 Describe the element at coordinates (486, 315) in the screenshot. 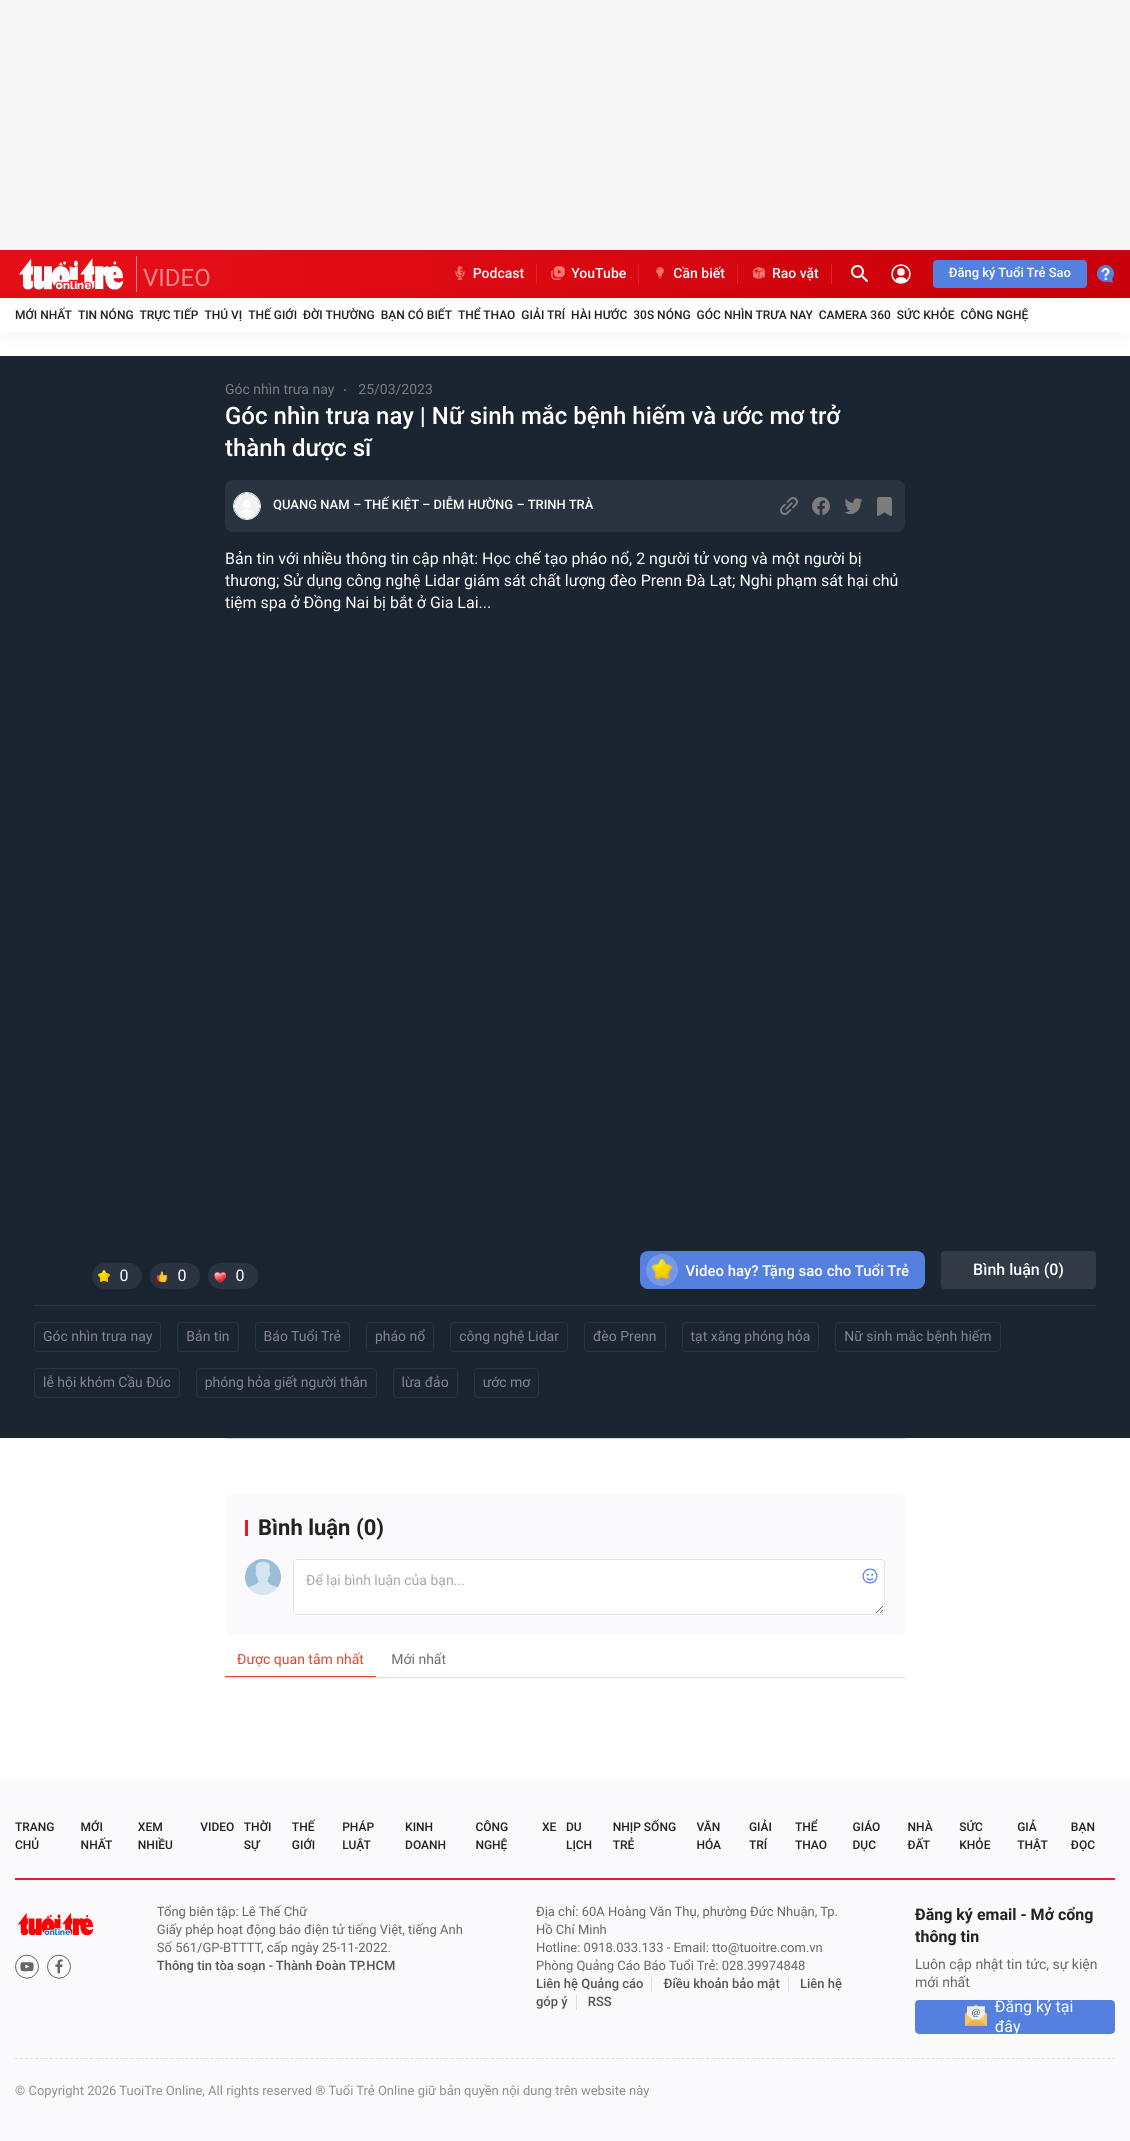

I see `Thể thao` at that location.